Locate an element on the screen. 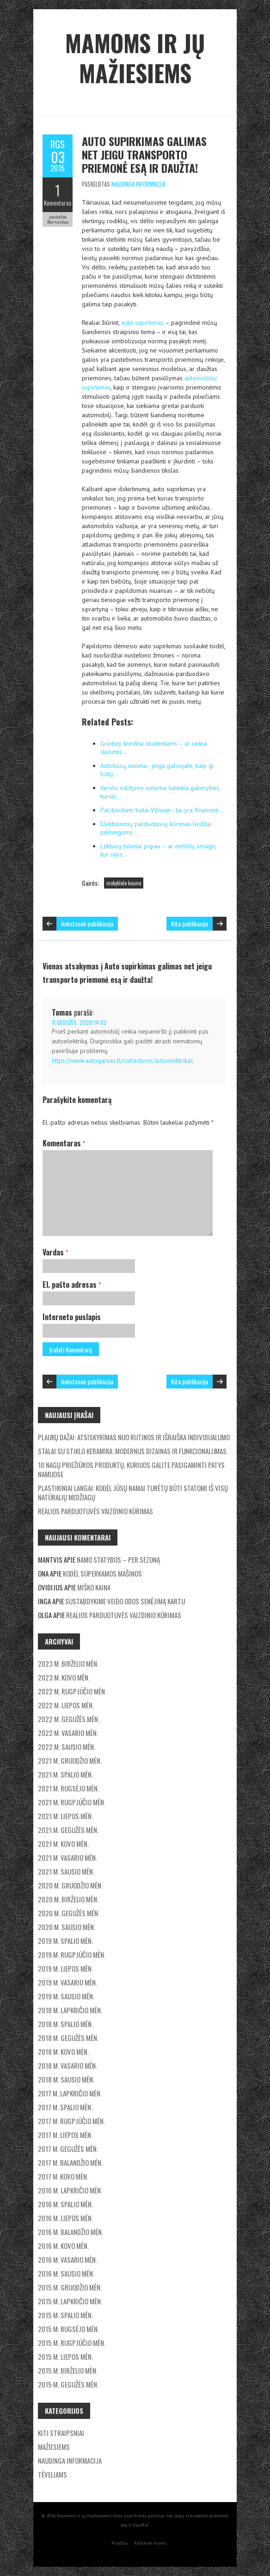 This screenshot has width=270, height=2576. 2018 m. kovo mėn. is located at coordinates (63, 2051).